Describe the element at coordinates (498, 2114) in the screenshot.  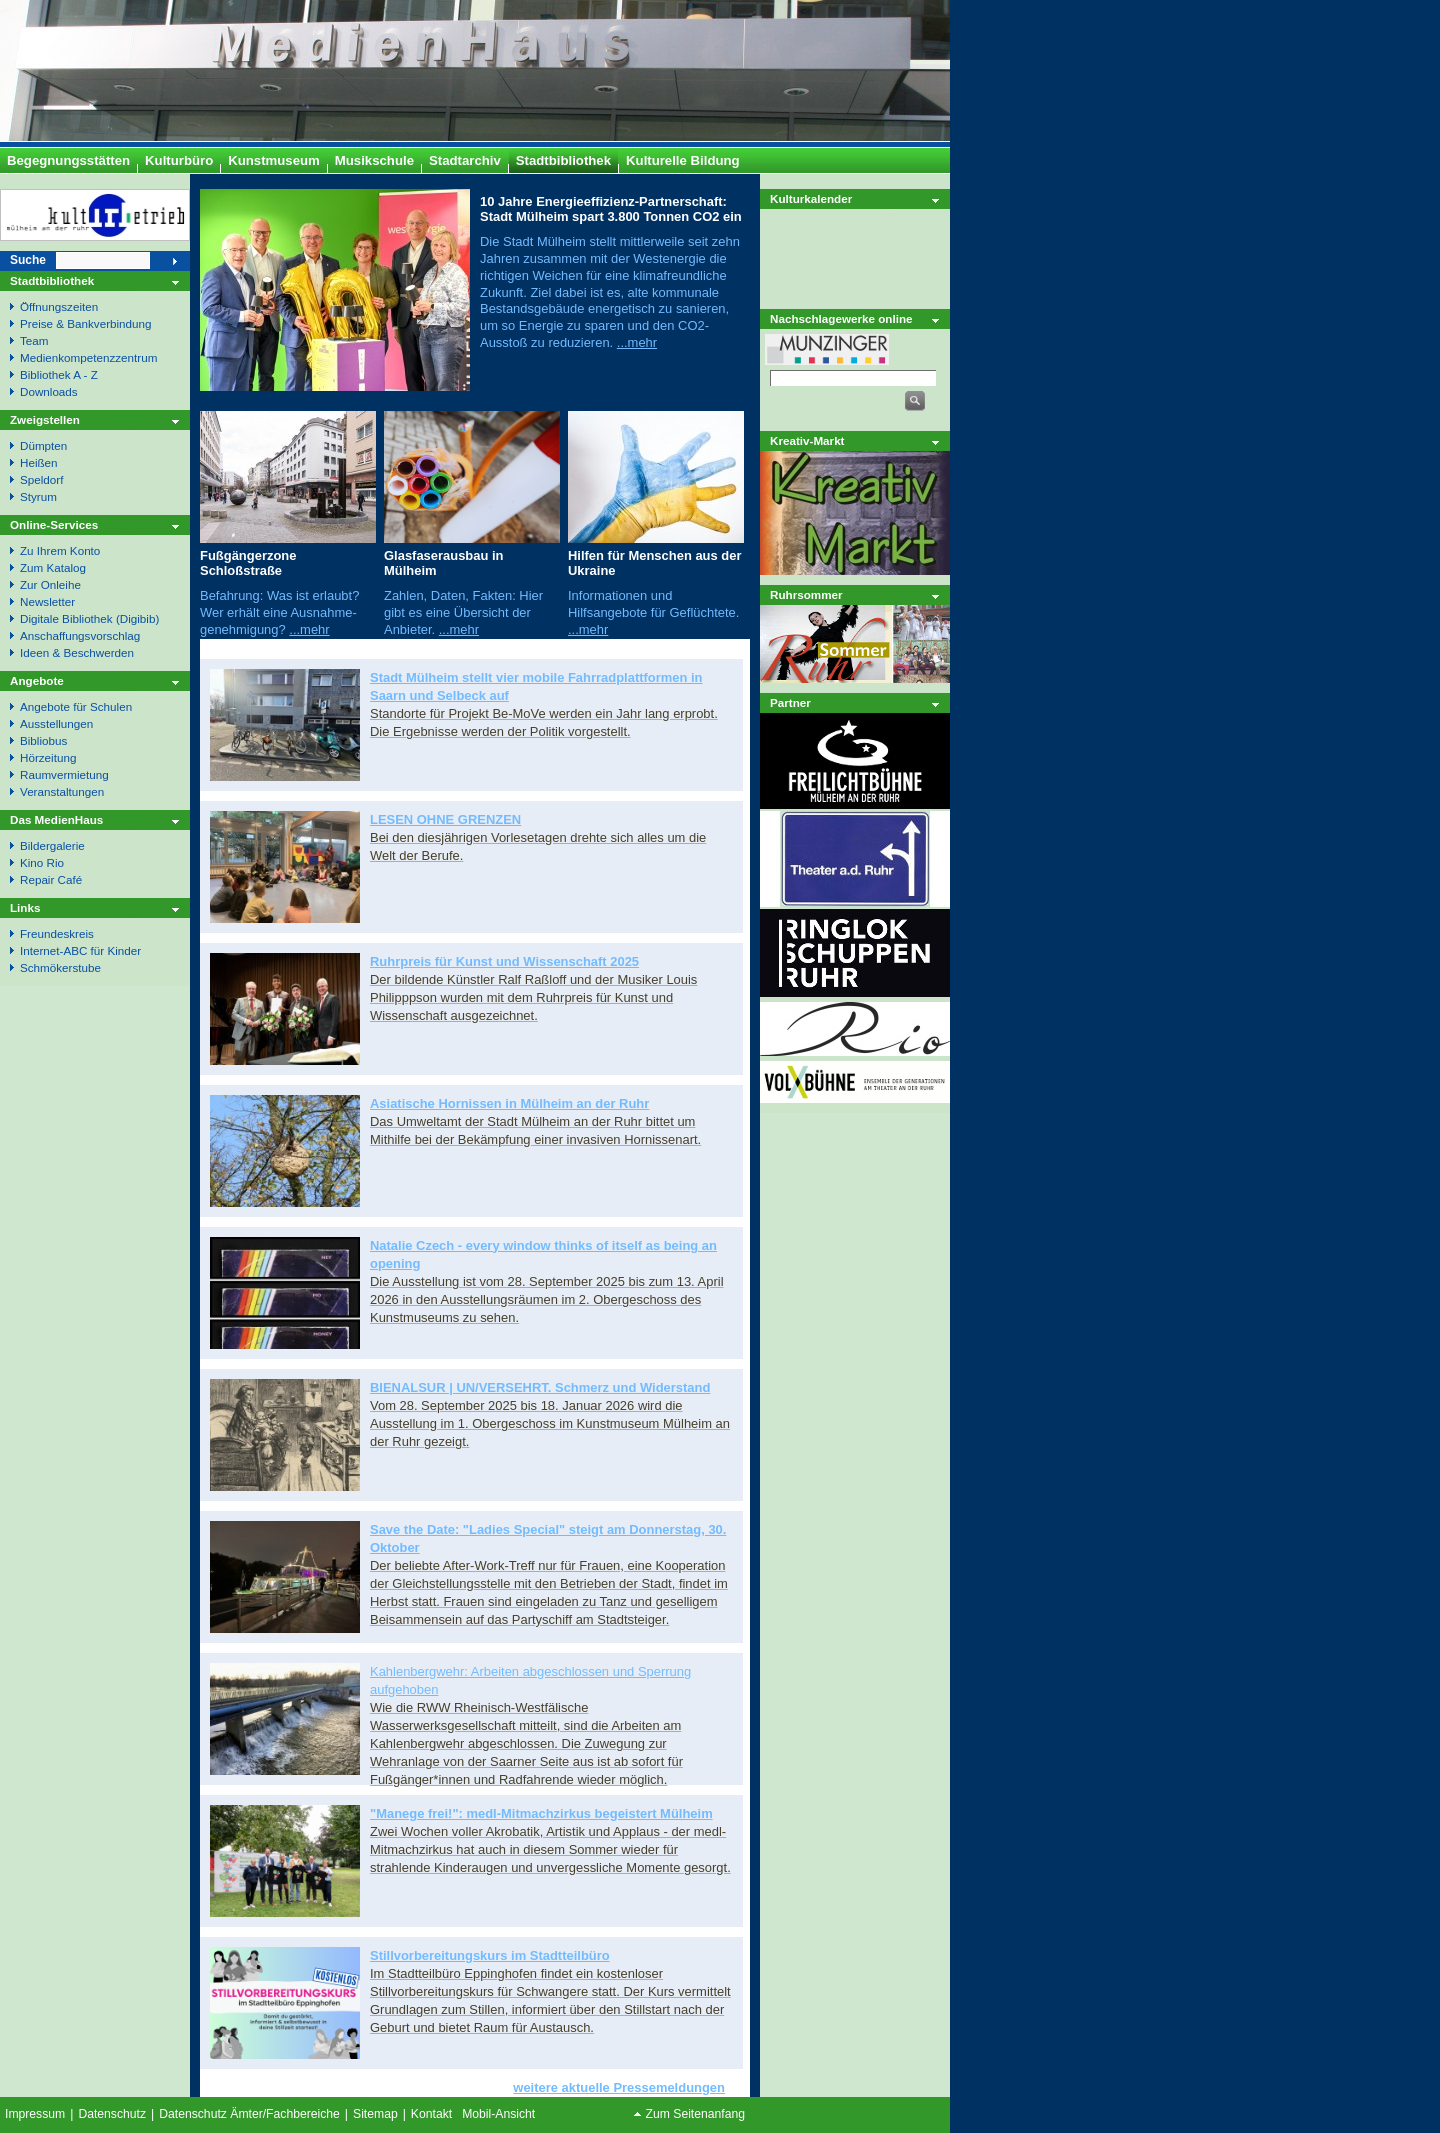
I see `Mobil-Ansicht` at that location.